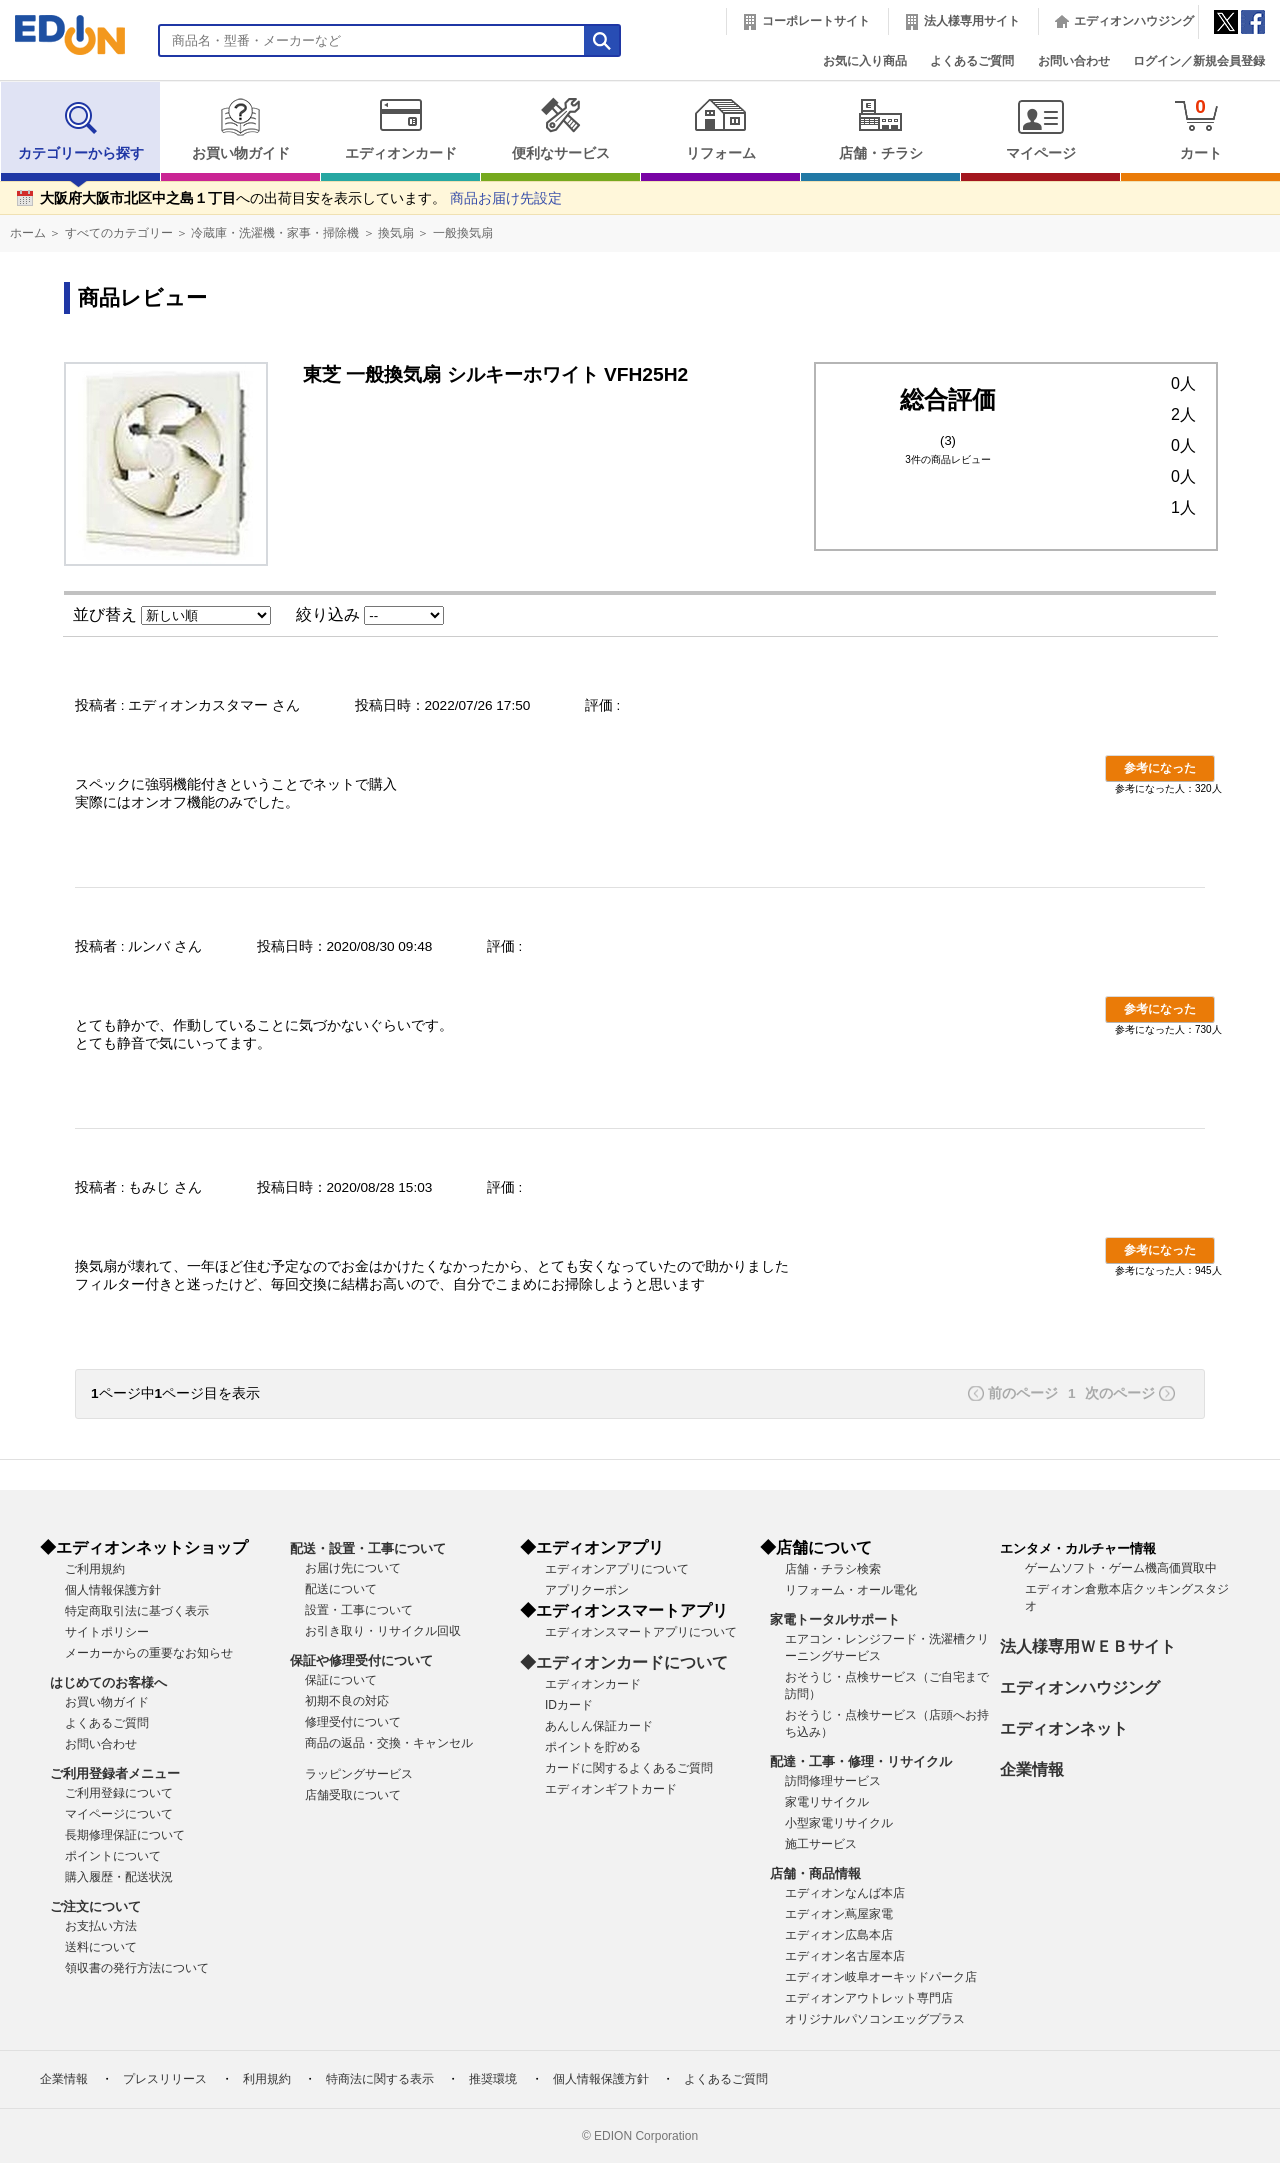  Describe the element at coordinates (101, 1926) in the screenshot. I see `お支払い方法` at that location.